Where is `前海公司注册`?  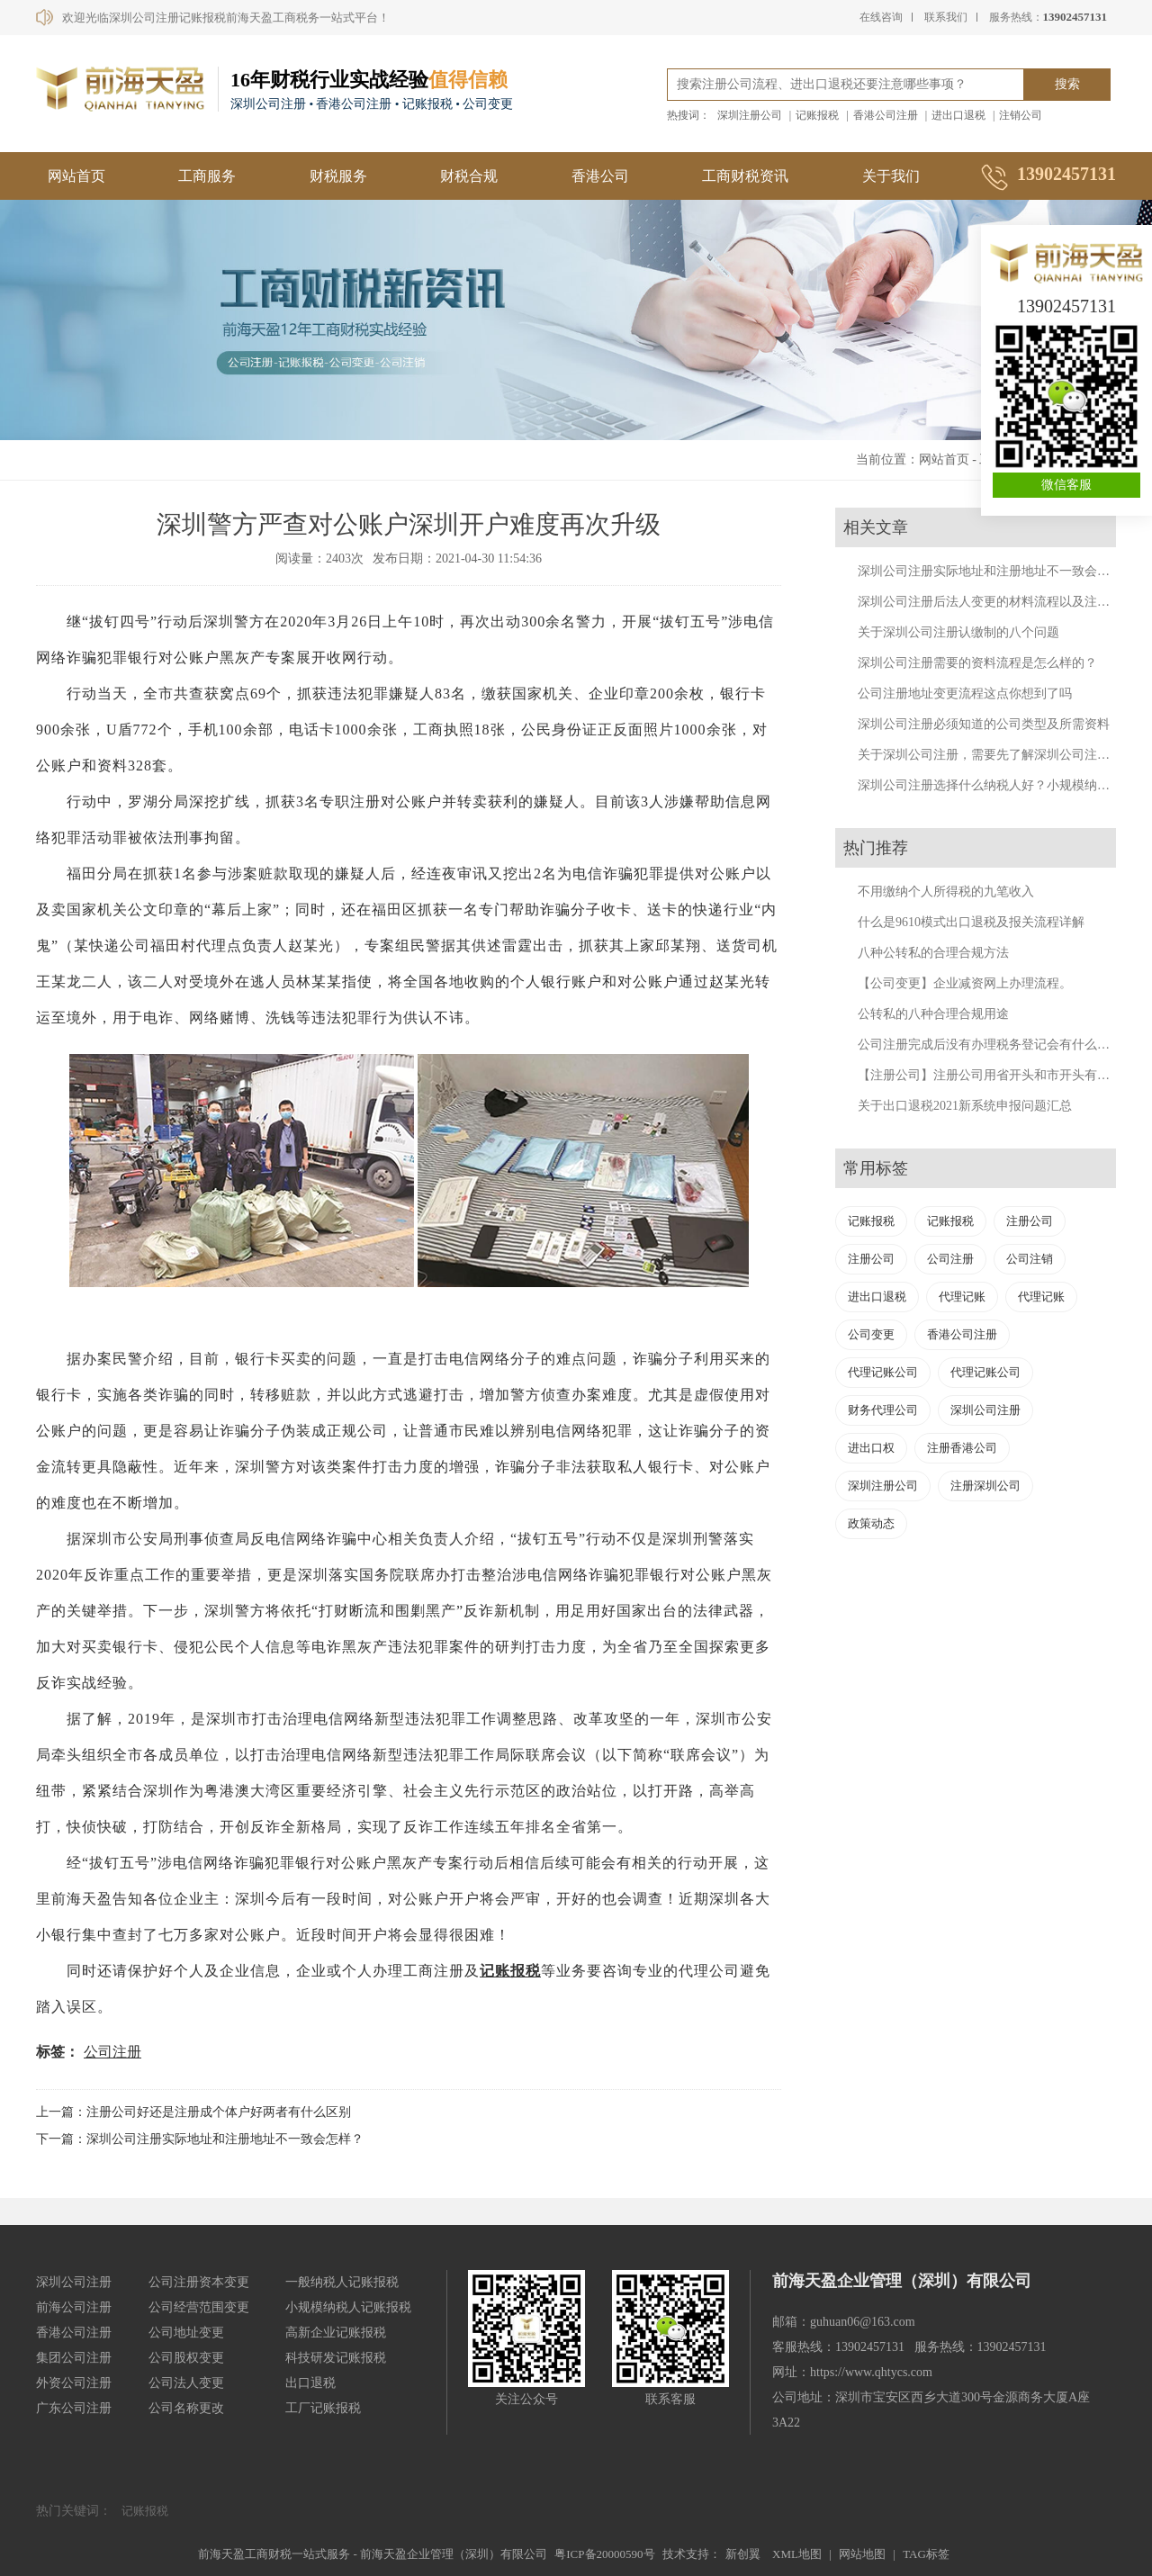 前海公司注册 is located at coordinates (74, 2307).